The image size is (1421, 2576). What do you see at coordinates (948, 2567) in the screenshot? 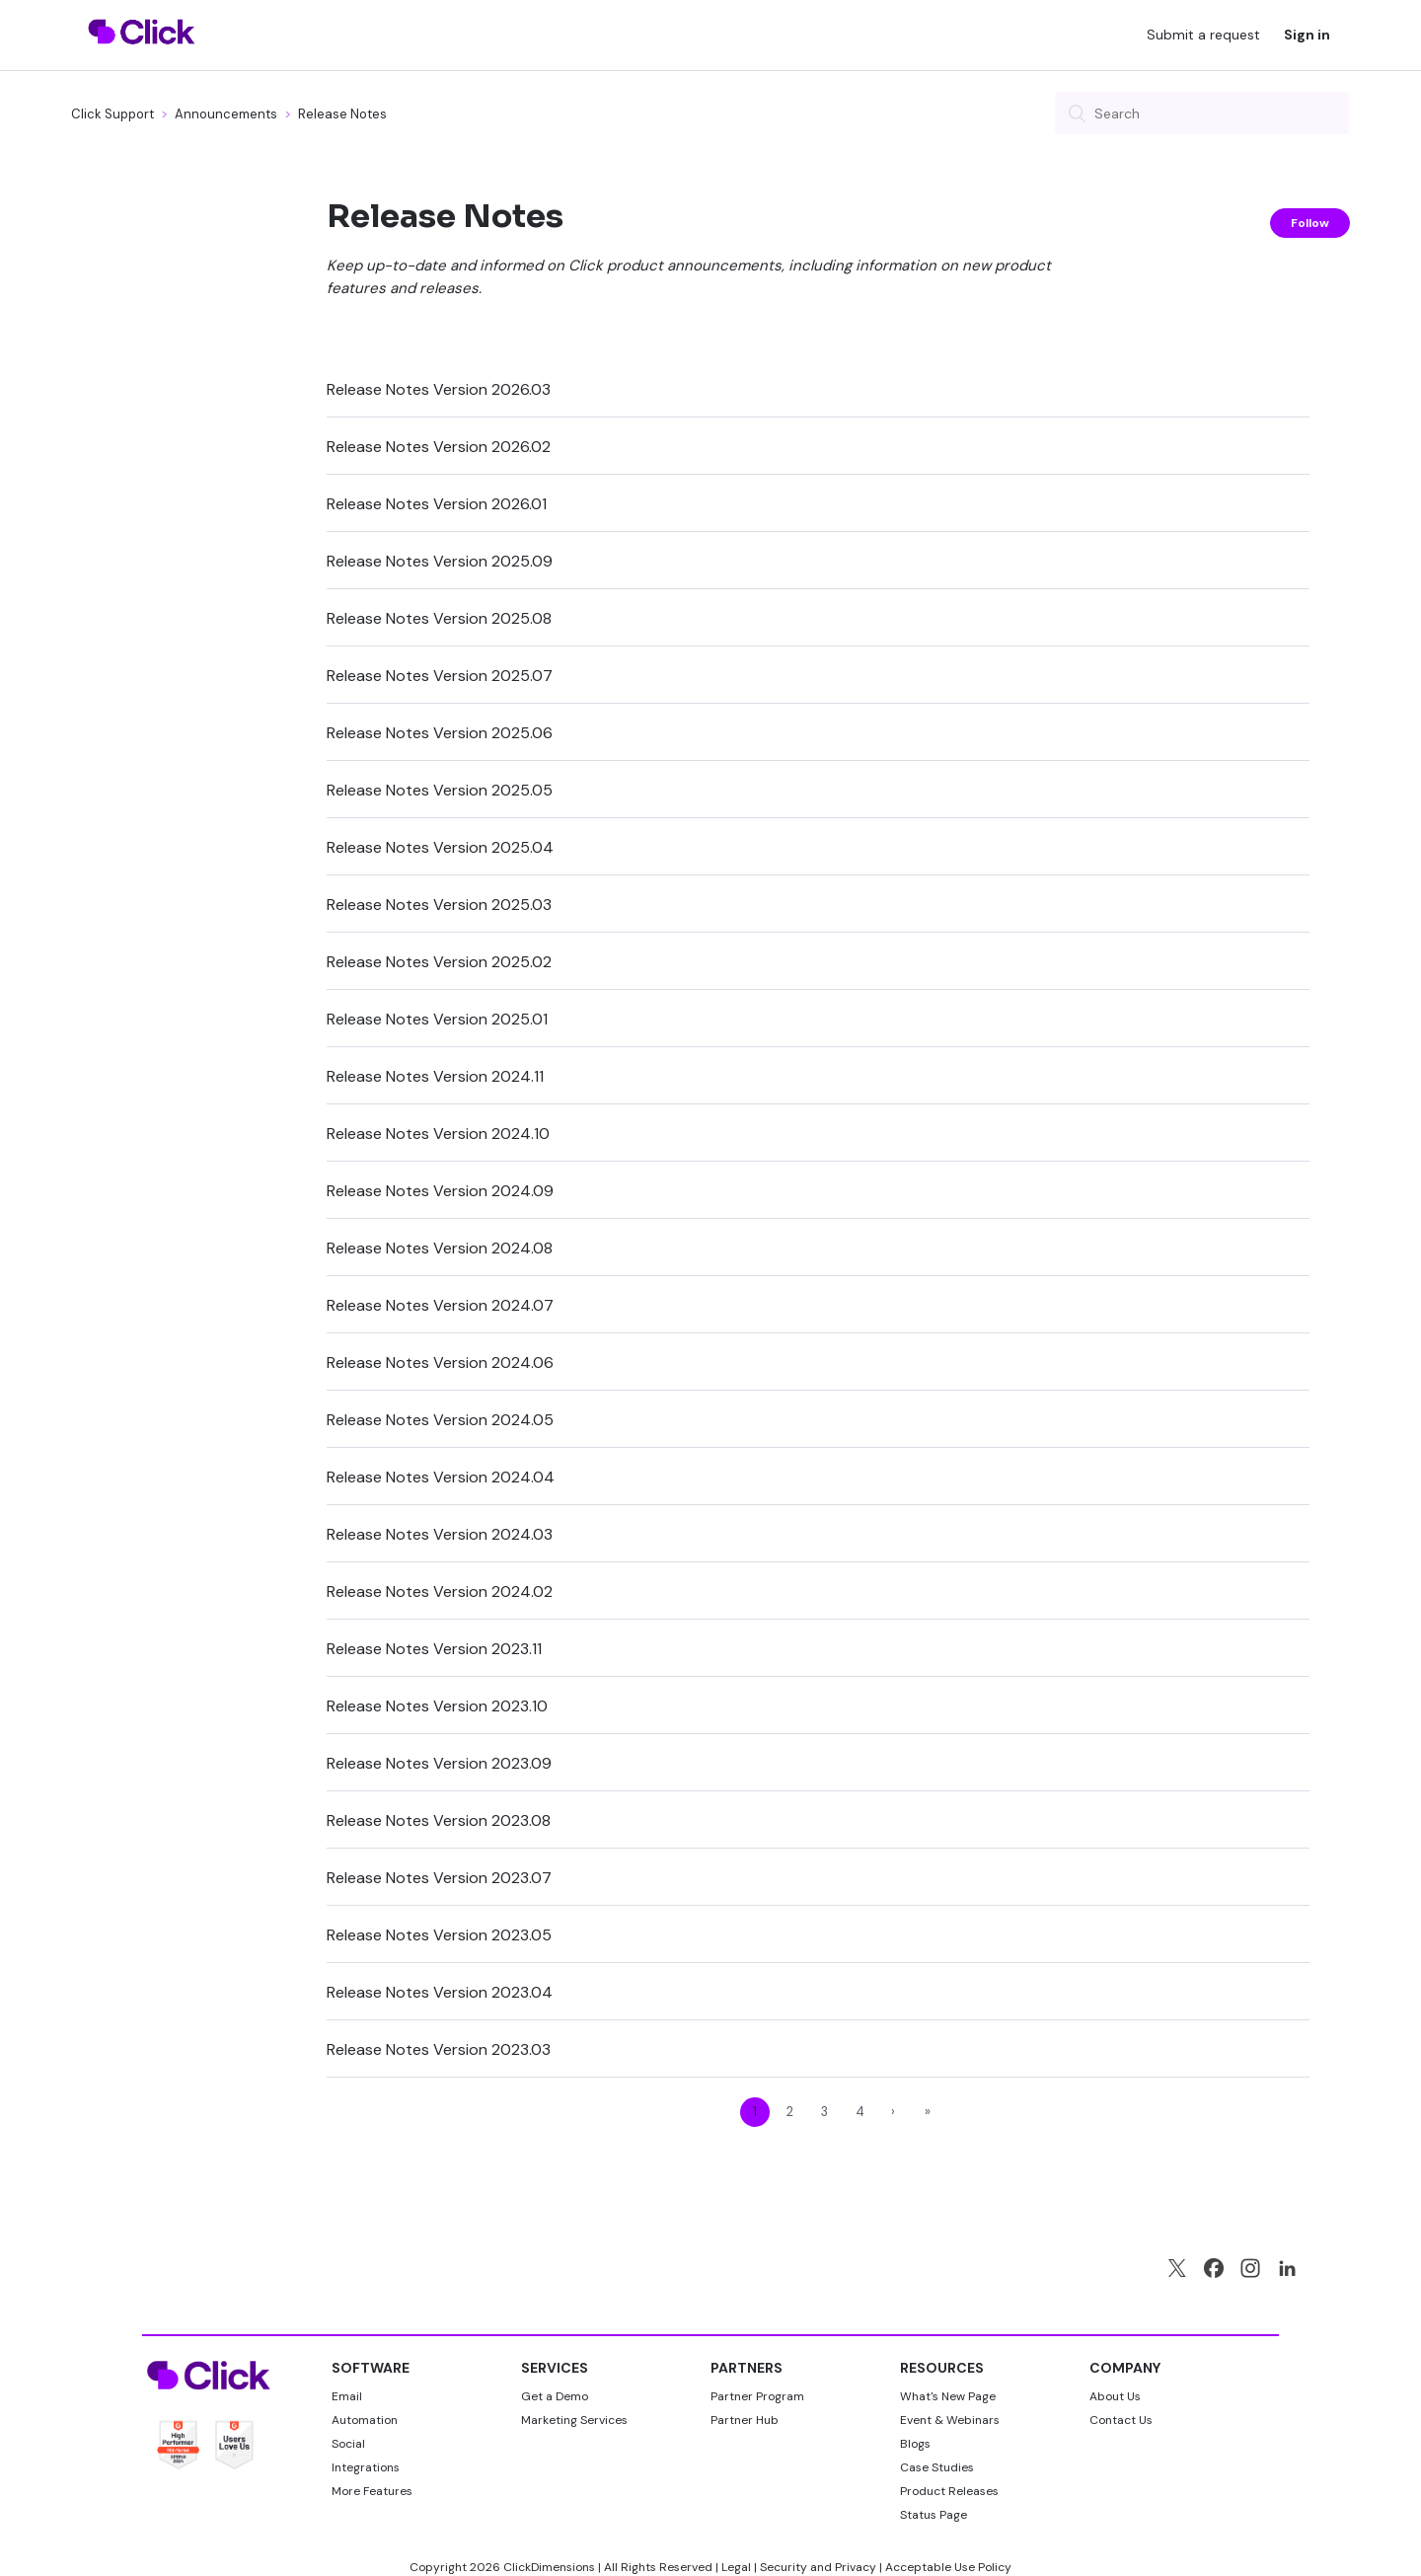
I see `Acceptable Use Policy` at bounding box center [948, 2567].